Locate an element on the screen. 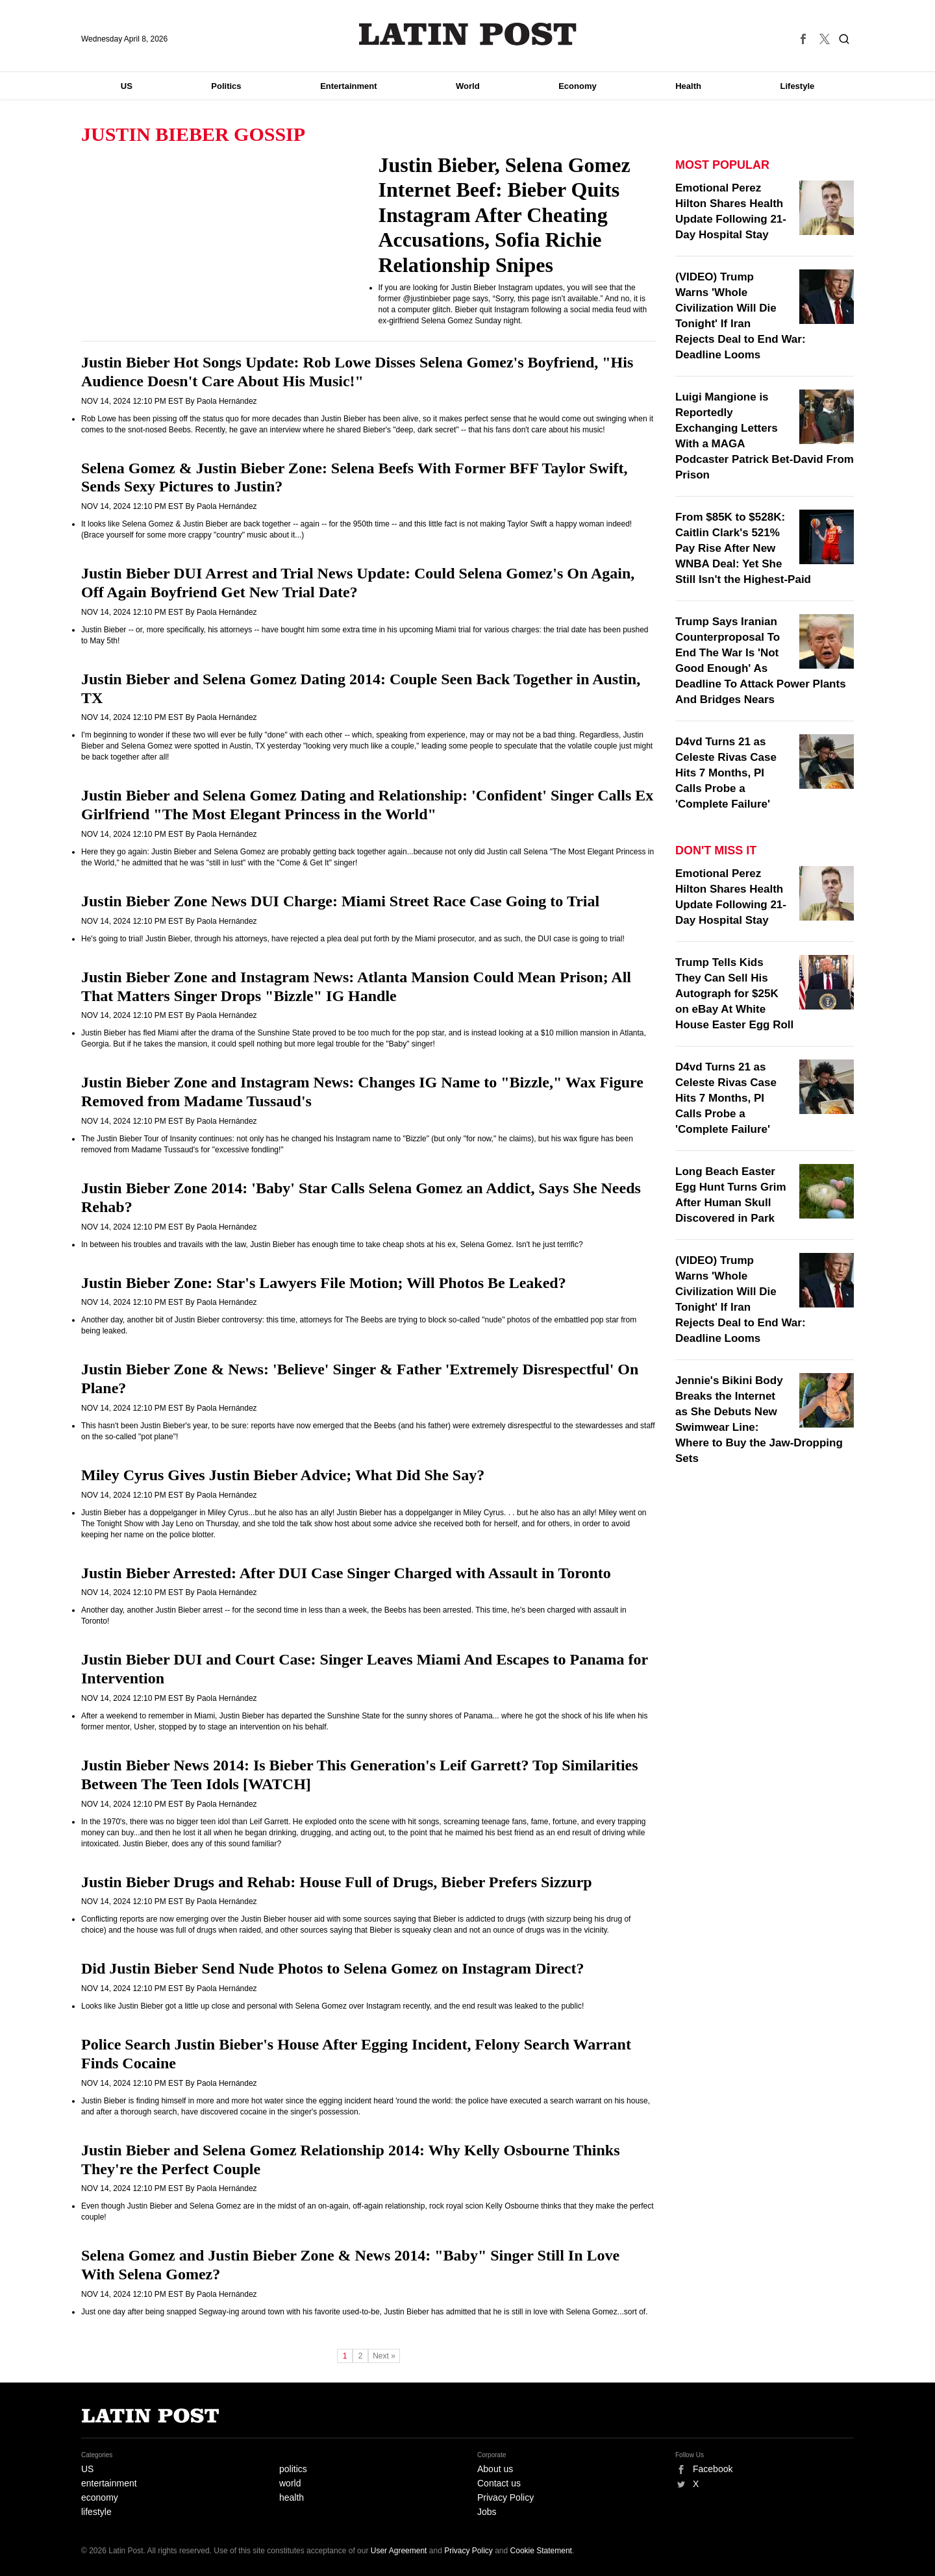 This screenshot has height=2576, width=935. world is located at coordinates (290, 2483).